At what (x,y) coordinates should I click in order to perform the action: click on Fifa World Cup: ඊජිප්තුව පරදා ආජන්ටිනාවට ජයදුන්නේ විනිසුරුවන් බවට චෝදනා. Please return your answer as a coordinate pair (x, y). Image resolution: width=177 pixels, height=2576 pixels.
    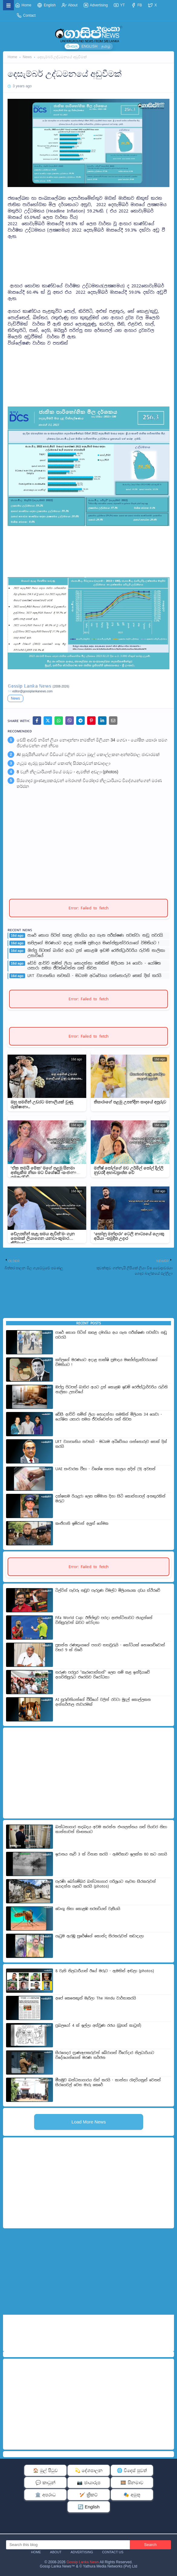
    Looking at the image, I should click on (103, 1620).